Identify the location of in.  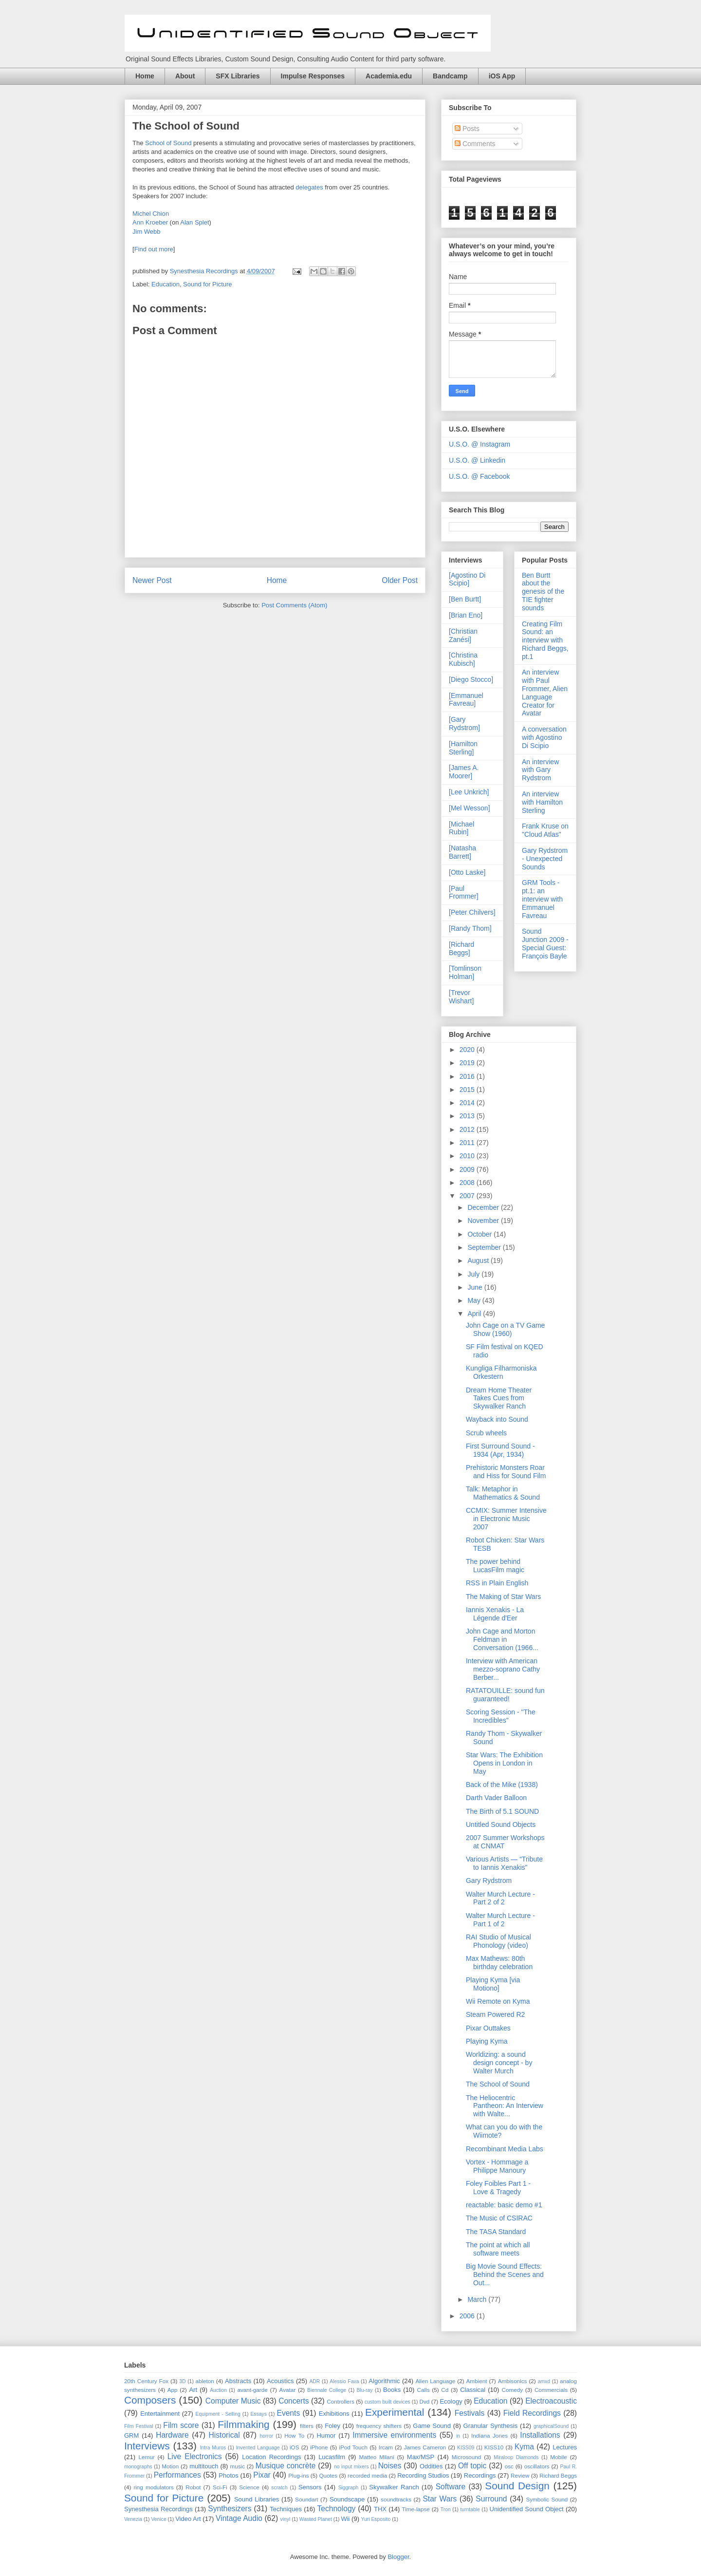
(458, 2436).